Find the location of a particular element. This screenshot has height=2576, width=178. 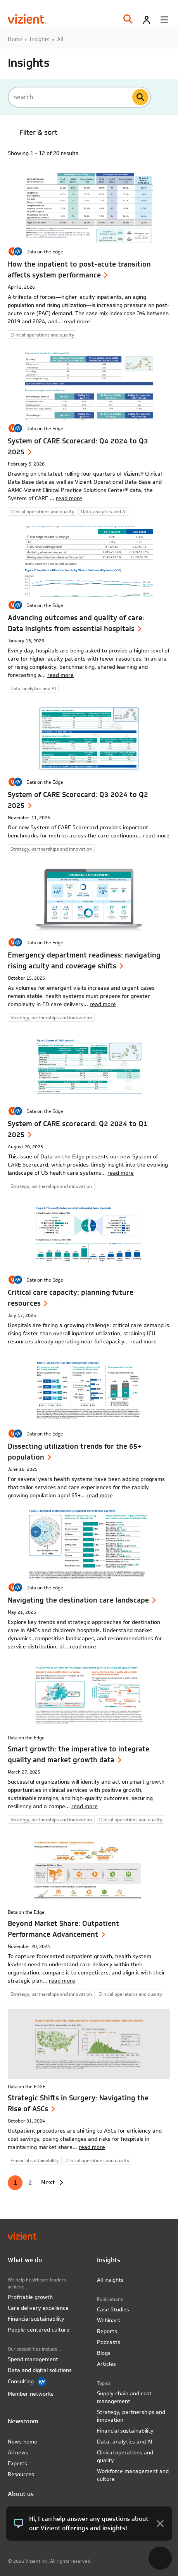

Financial sustainability is located at coordinates (36, 2318).